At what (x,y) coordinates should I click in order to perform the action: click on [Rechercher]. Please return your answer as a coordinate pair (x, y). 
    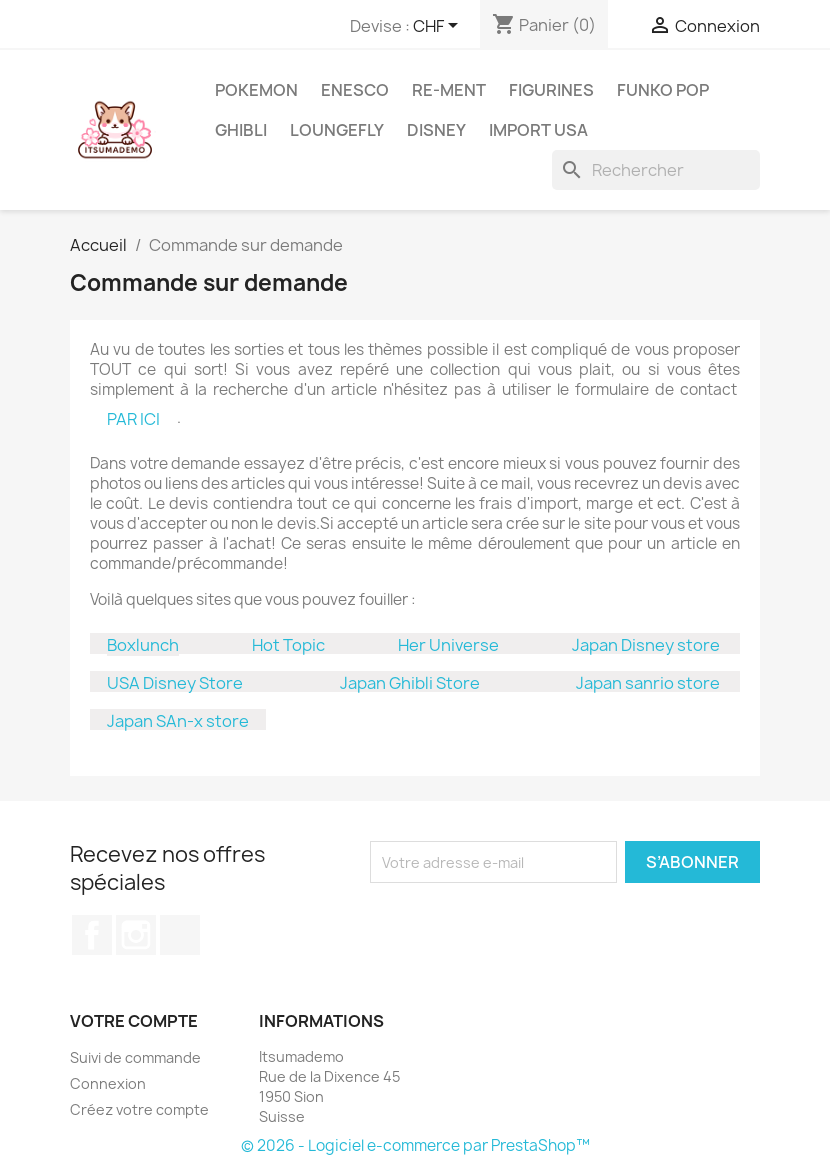
    Looking at the image, I should click on (656, 170).